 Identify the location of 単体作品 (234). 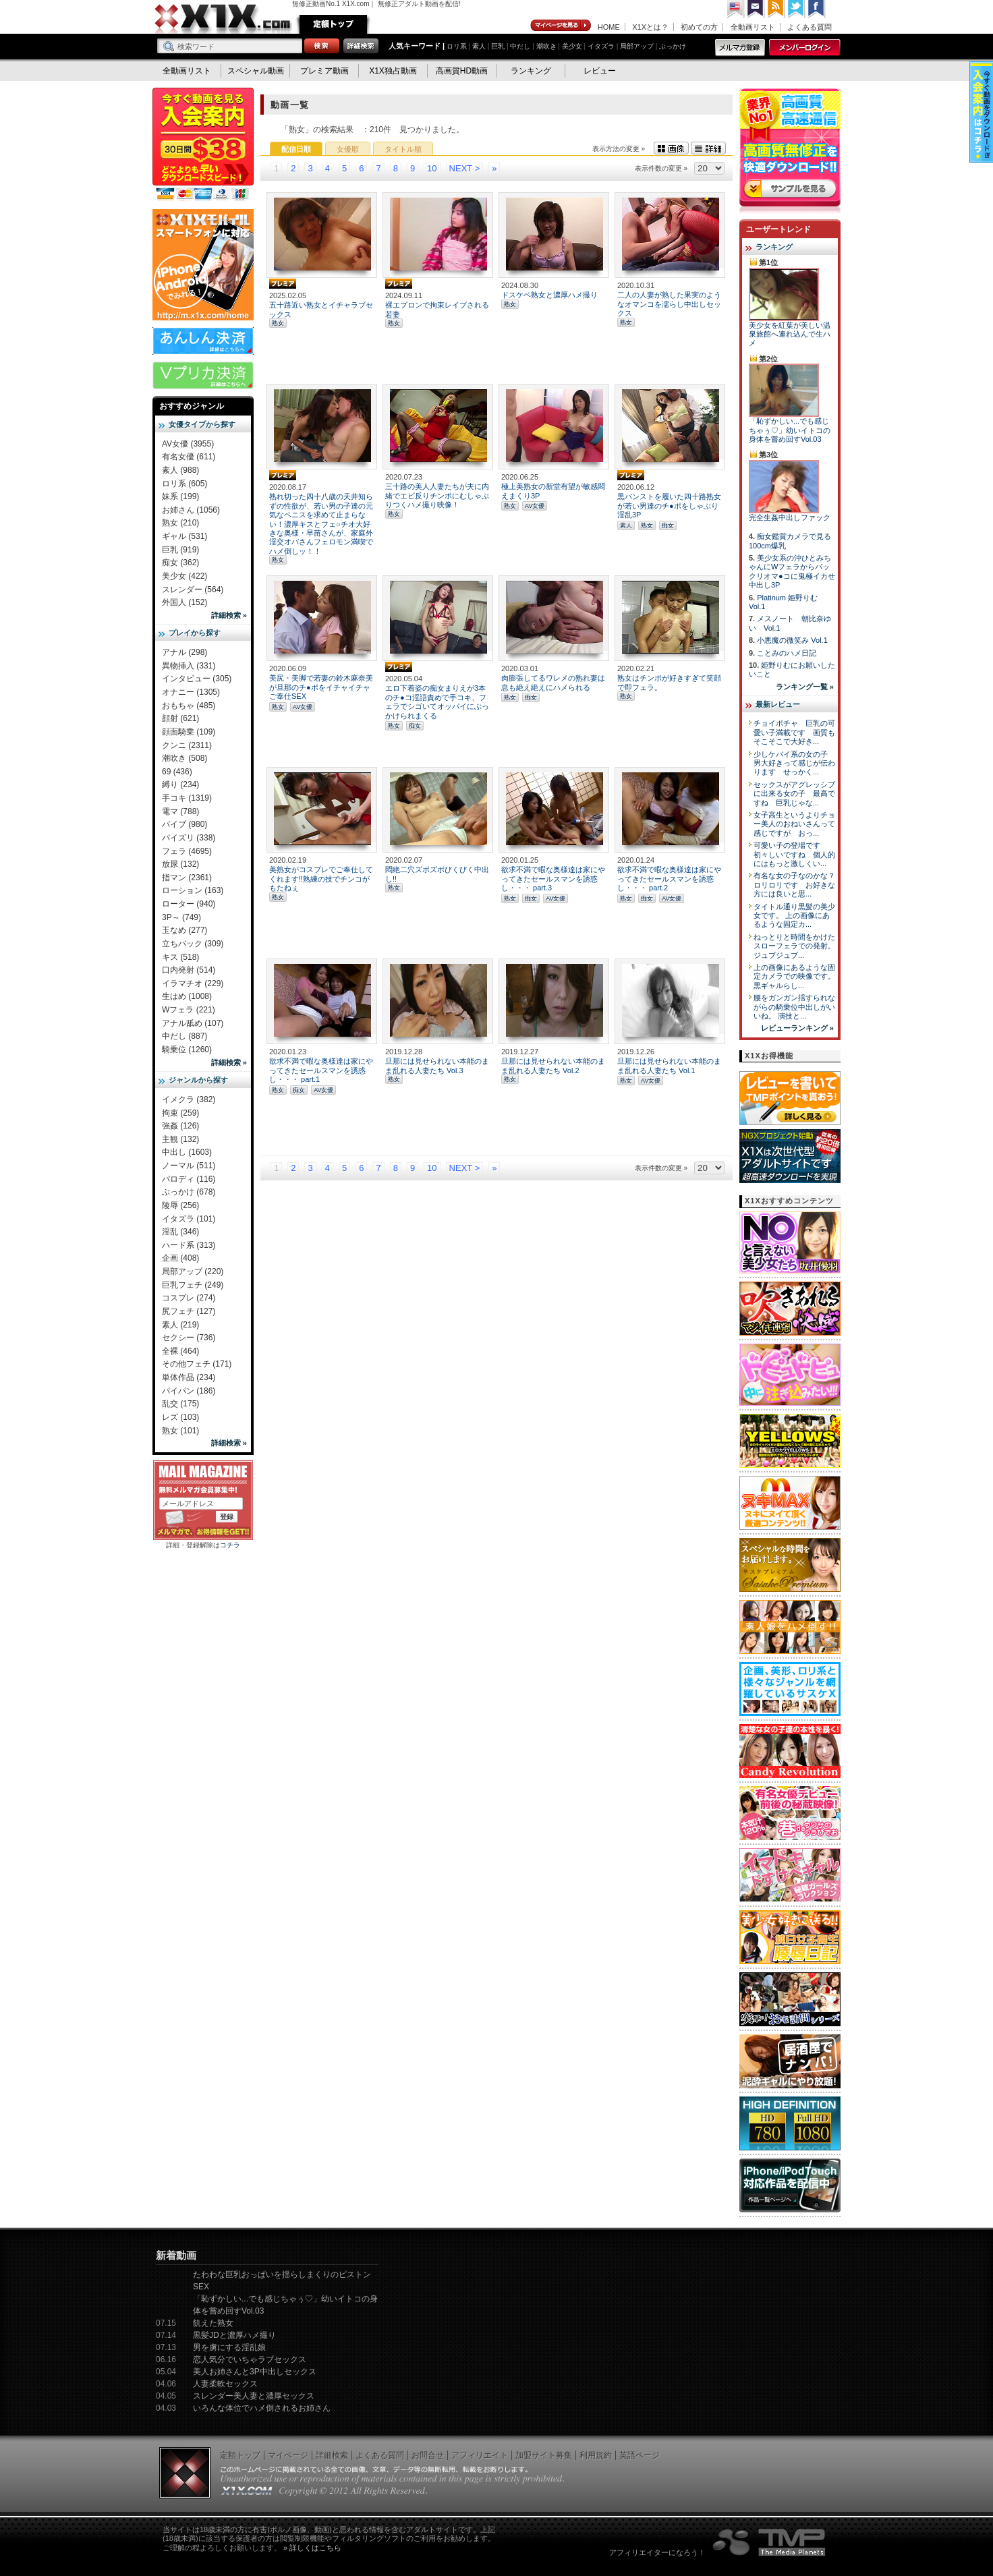
(188, 1377).